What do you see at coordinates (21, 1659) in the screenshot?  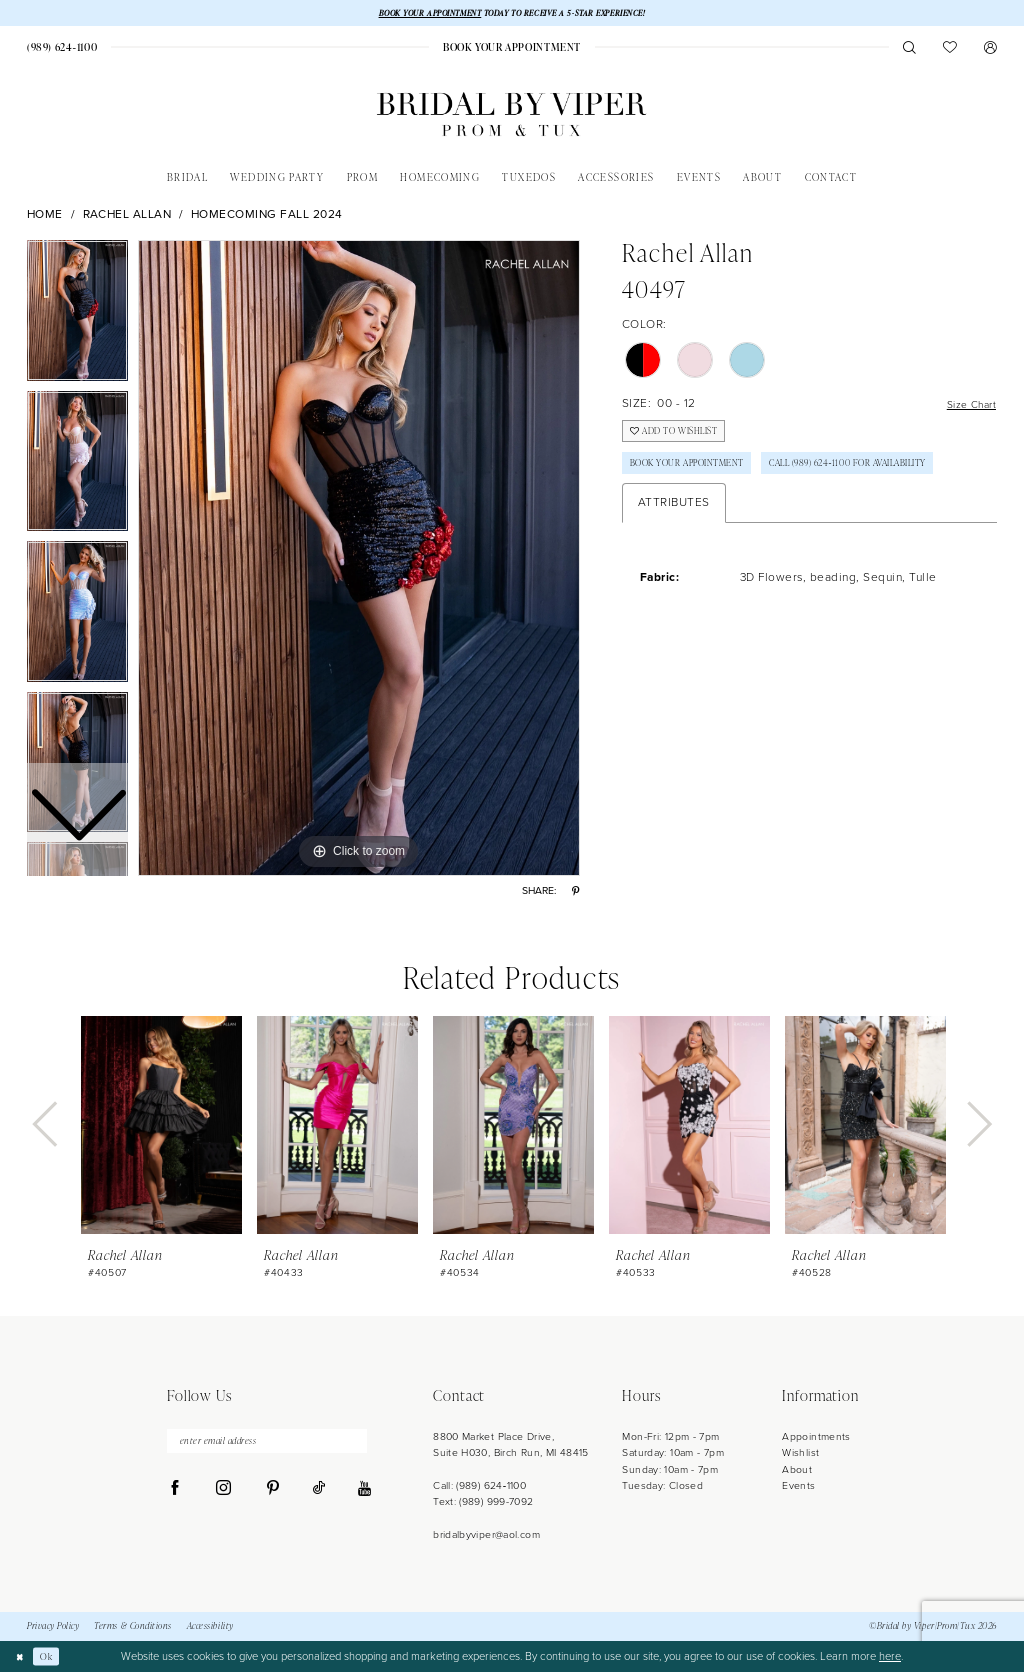 I see `[Close Dialog]` at bounding box center [21, 1659].